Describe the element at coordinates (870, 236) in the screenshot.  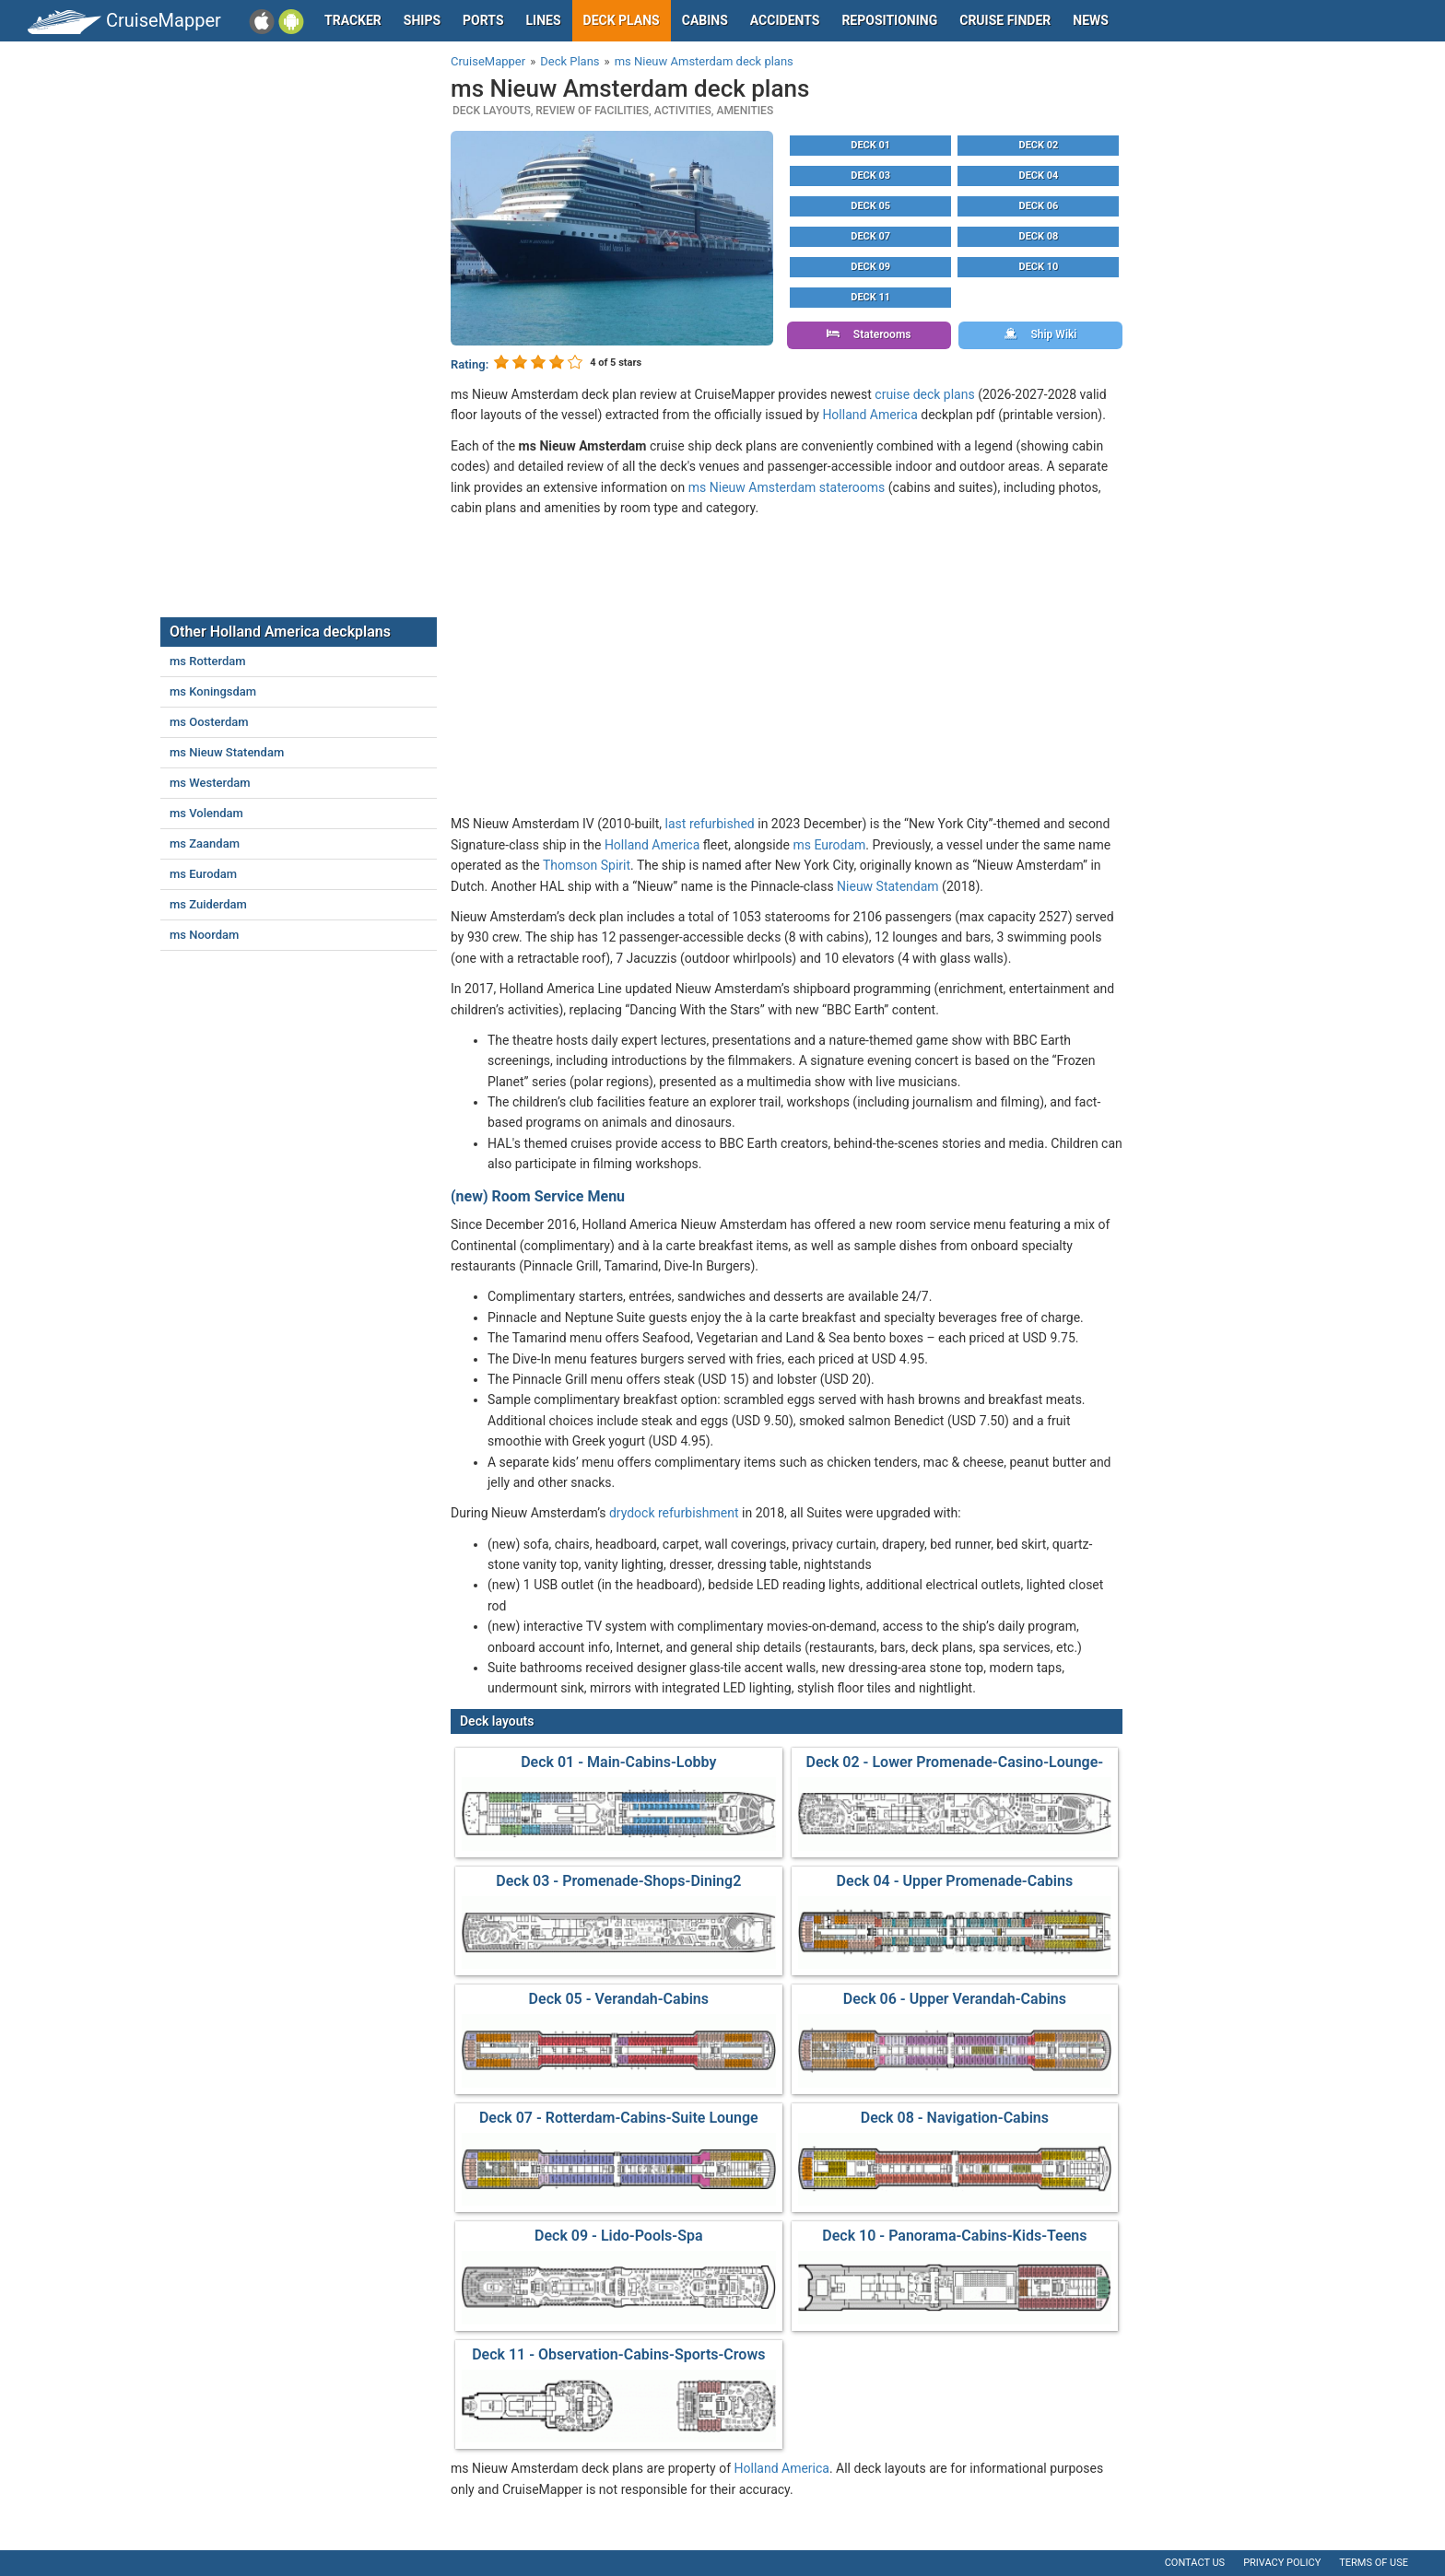
I see `Deck 07` at that location.